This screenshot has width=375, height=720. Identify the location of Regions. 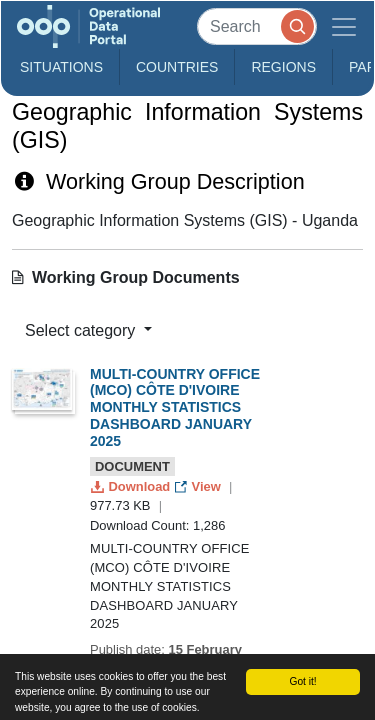
(283, 67).